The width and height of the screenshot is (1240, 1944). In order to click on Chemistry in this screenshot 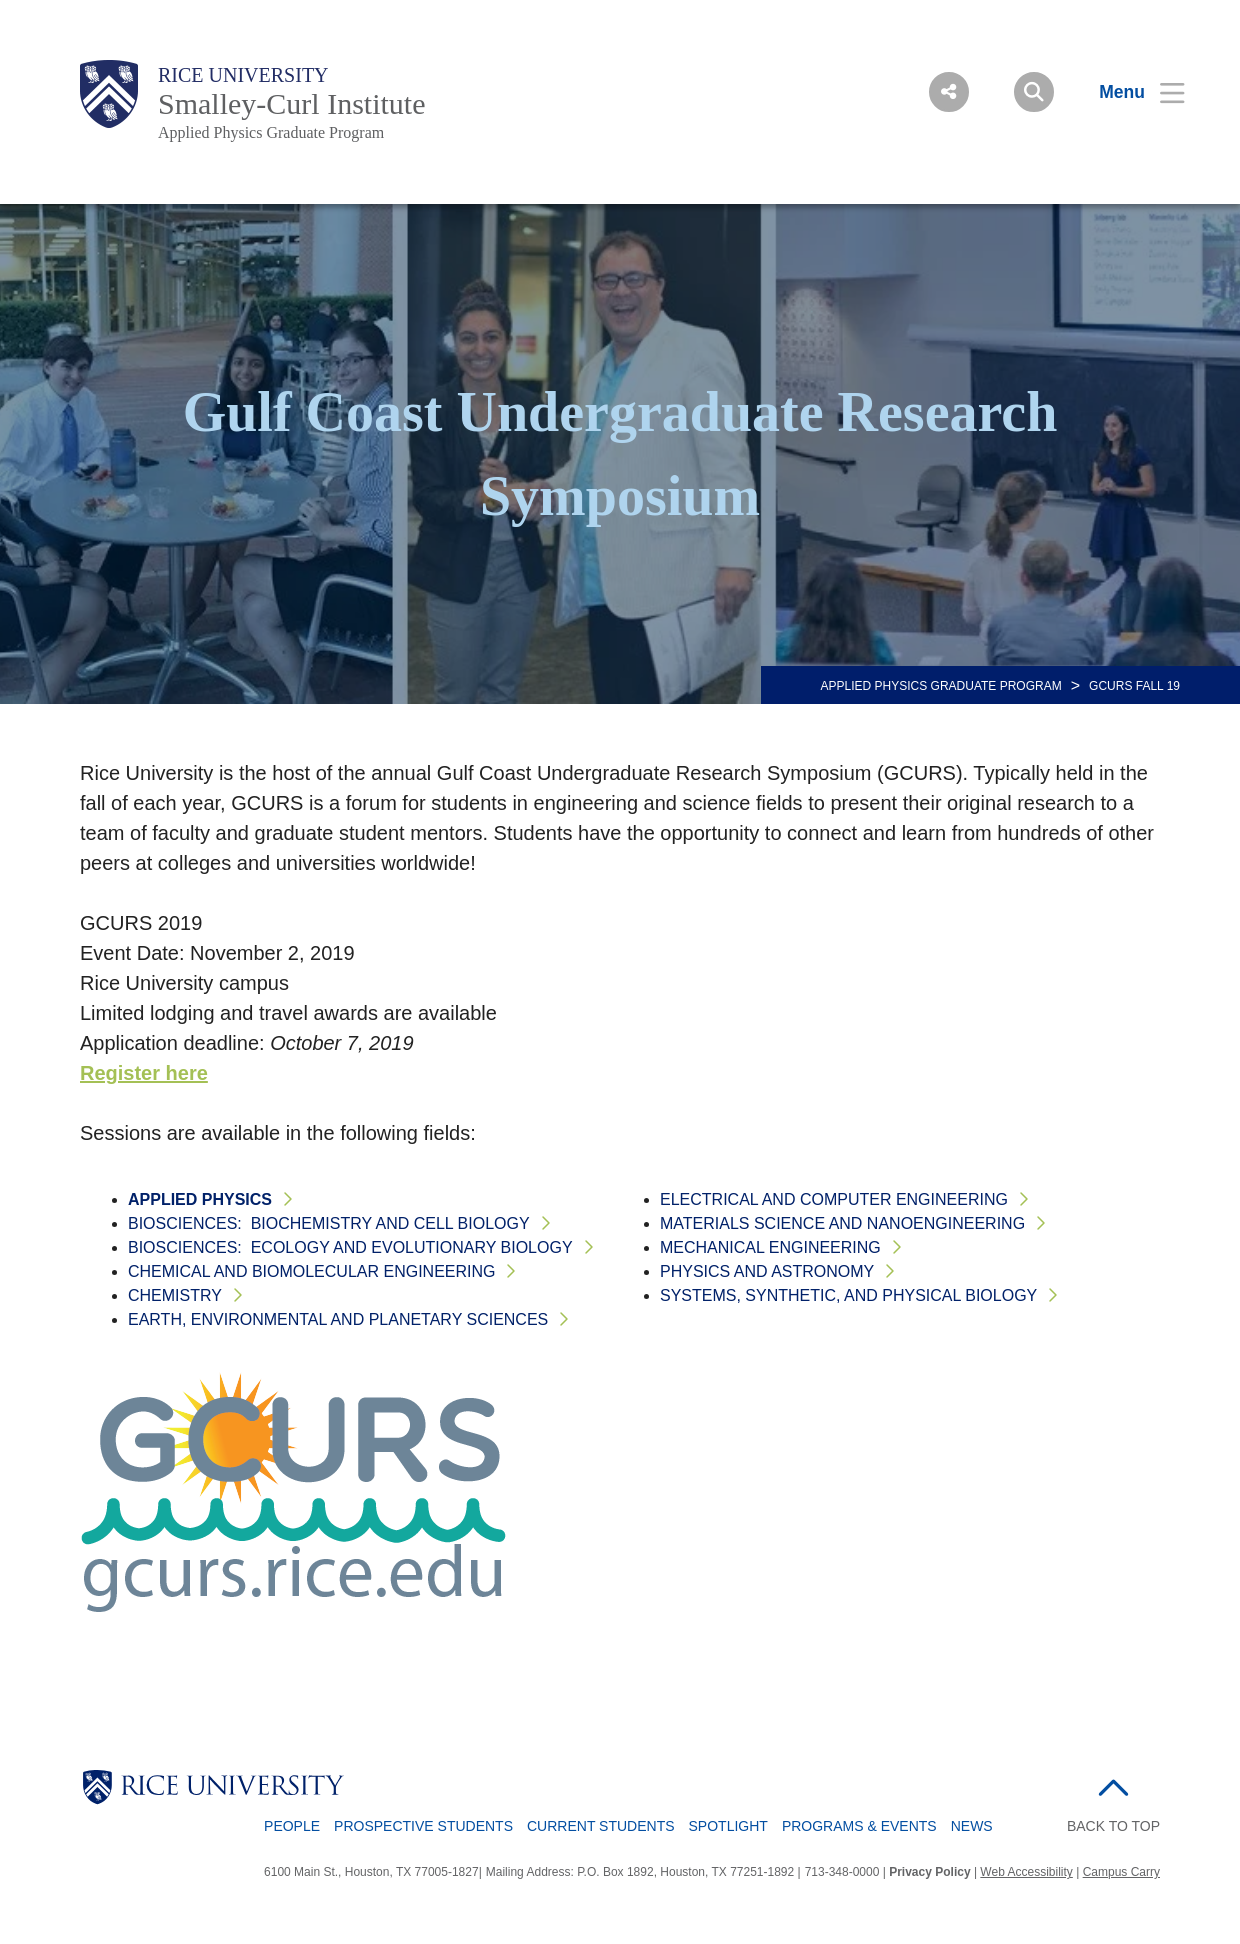, I will do `click(175, 1295)`.